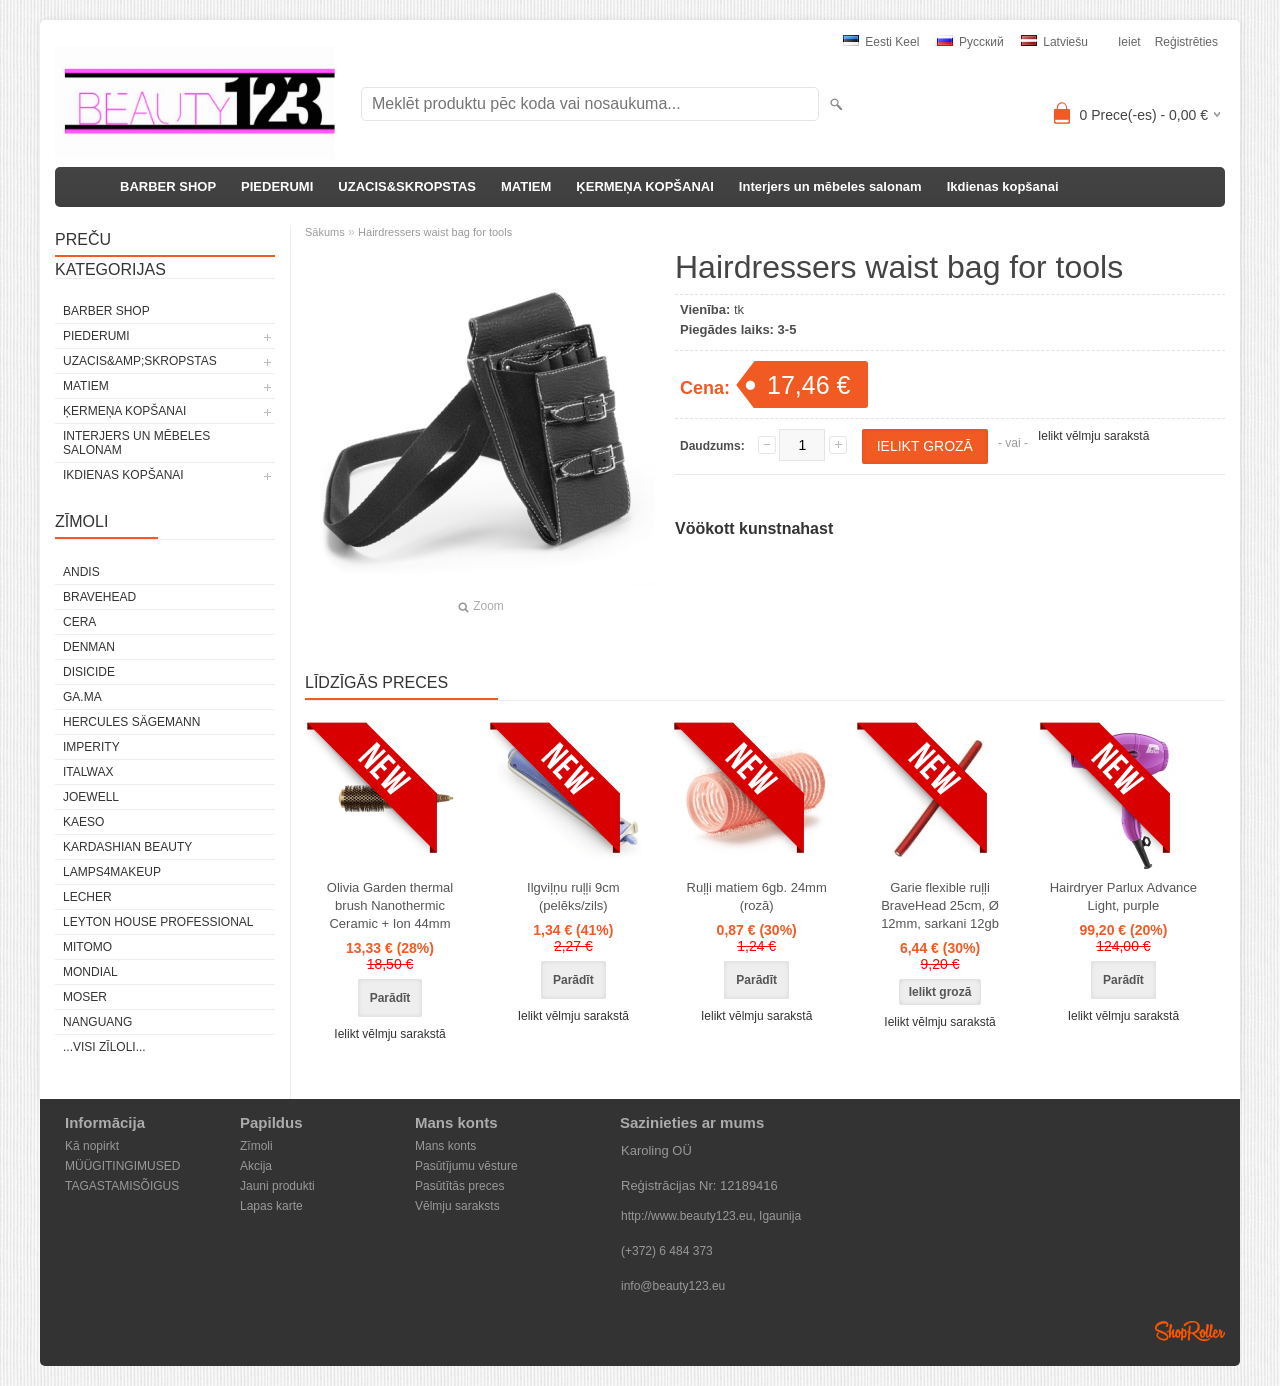 The height and width of the screenshot is (1386, 1280). What do you see at coordinates (1093, 436) in the screenshot?
I see `Ielikt vēlmju sarakstā` at bounding box center [1093, 436].